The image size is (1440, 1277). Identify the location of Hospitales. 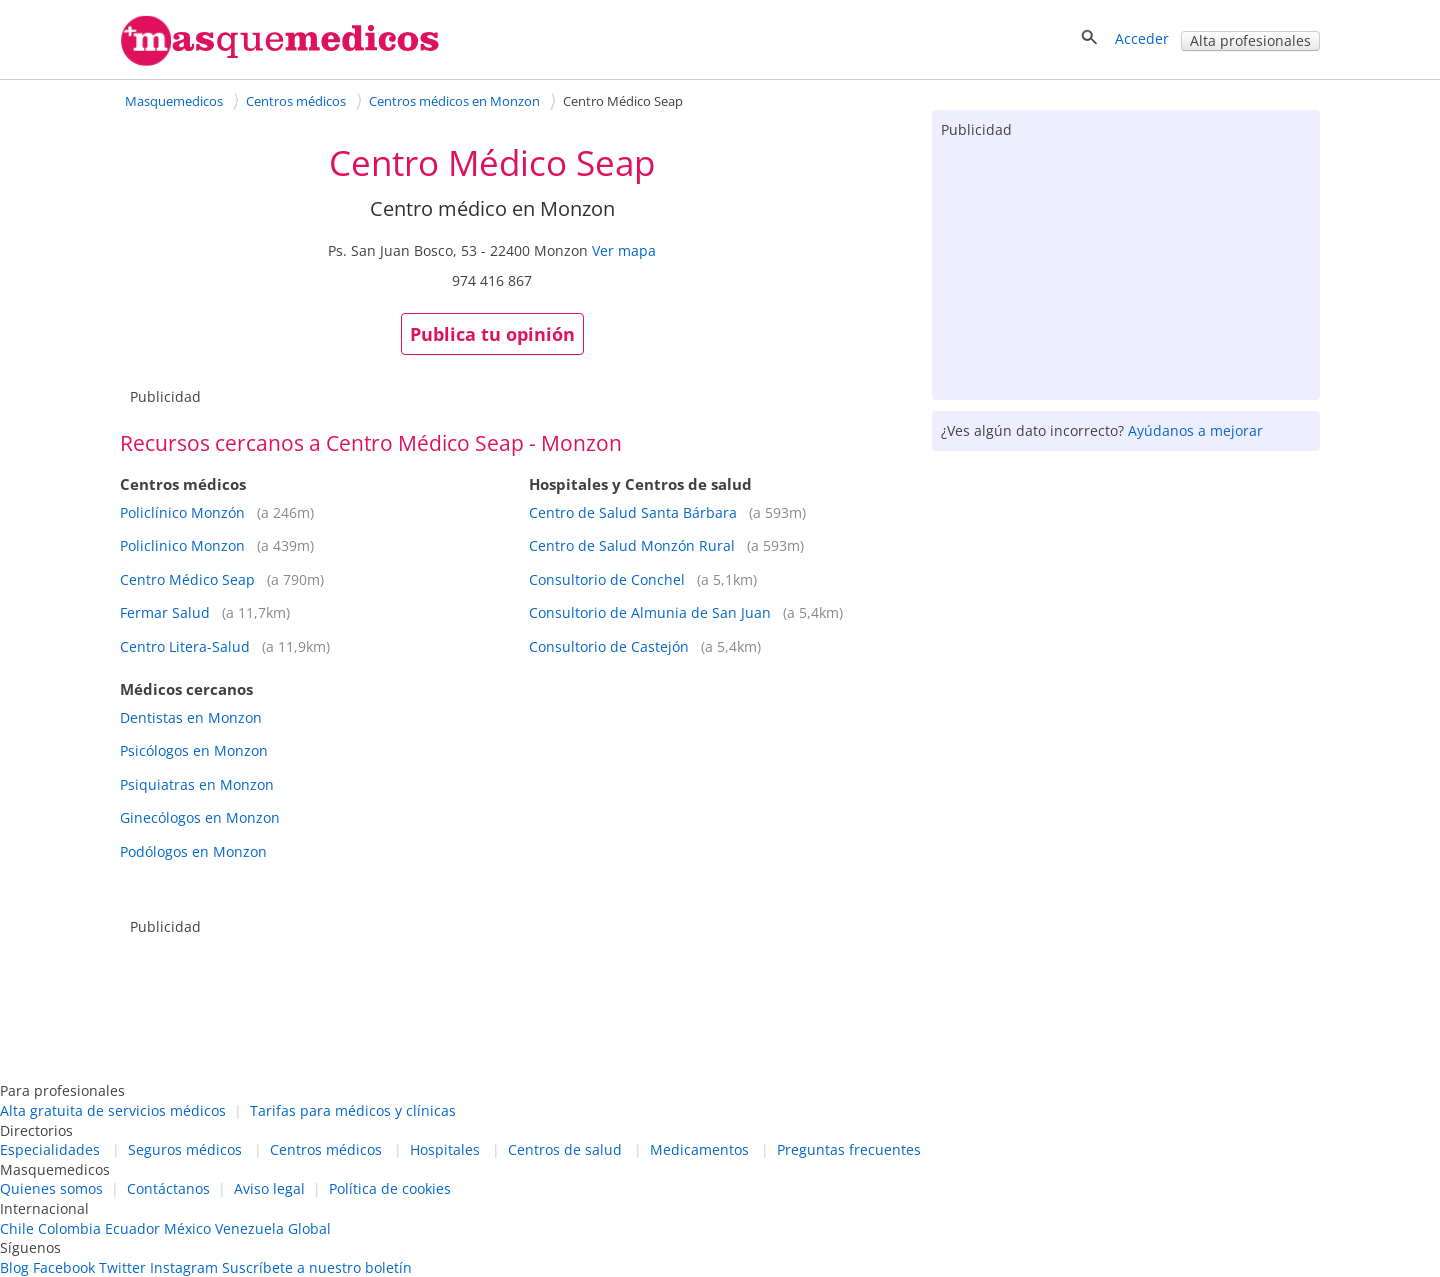
(445, 1149).